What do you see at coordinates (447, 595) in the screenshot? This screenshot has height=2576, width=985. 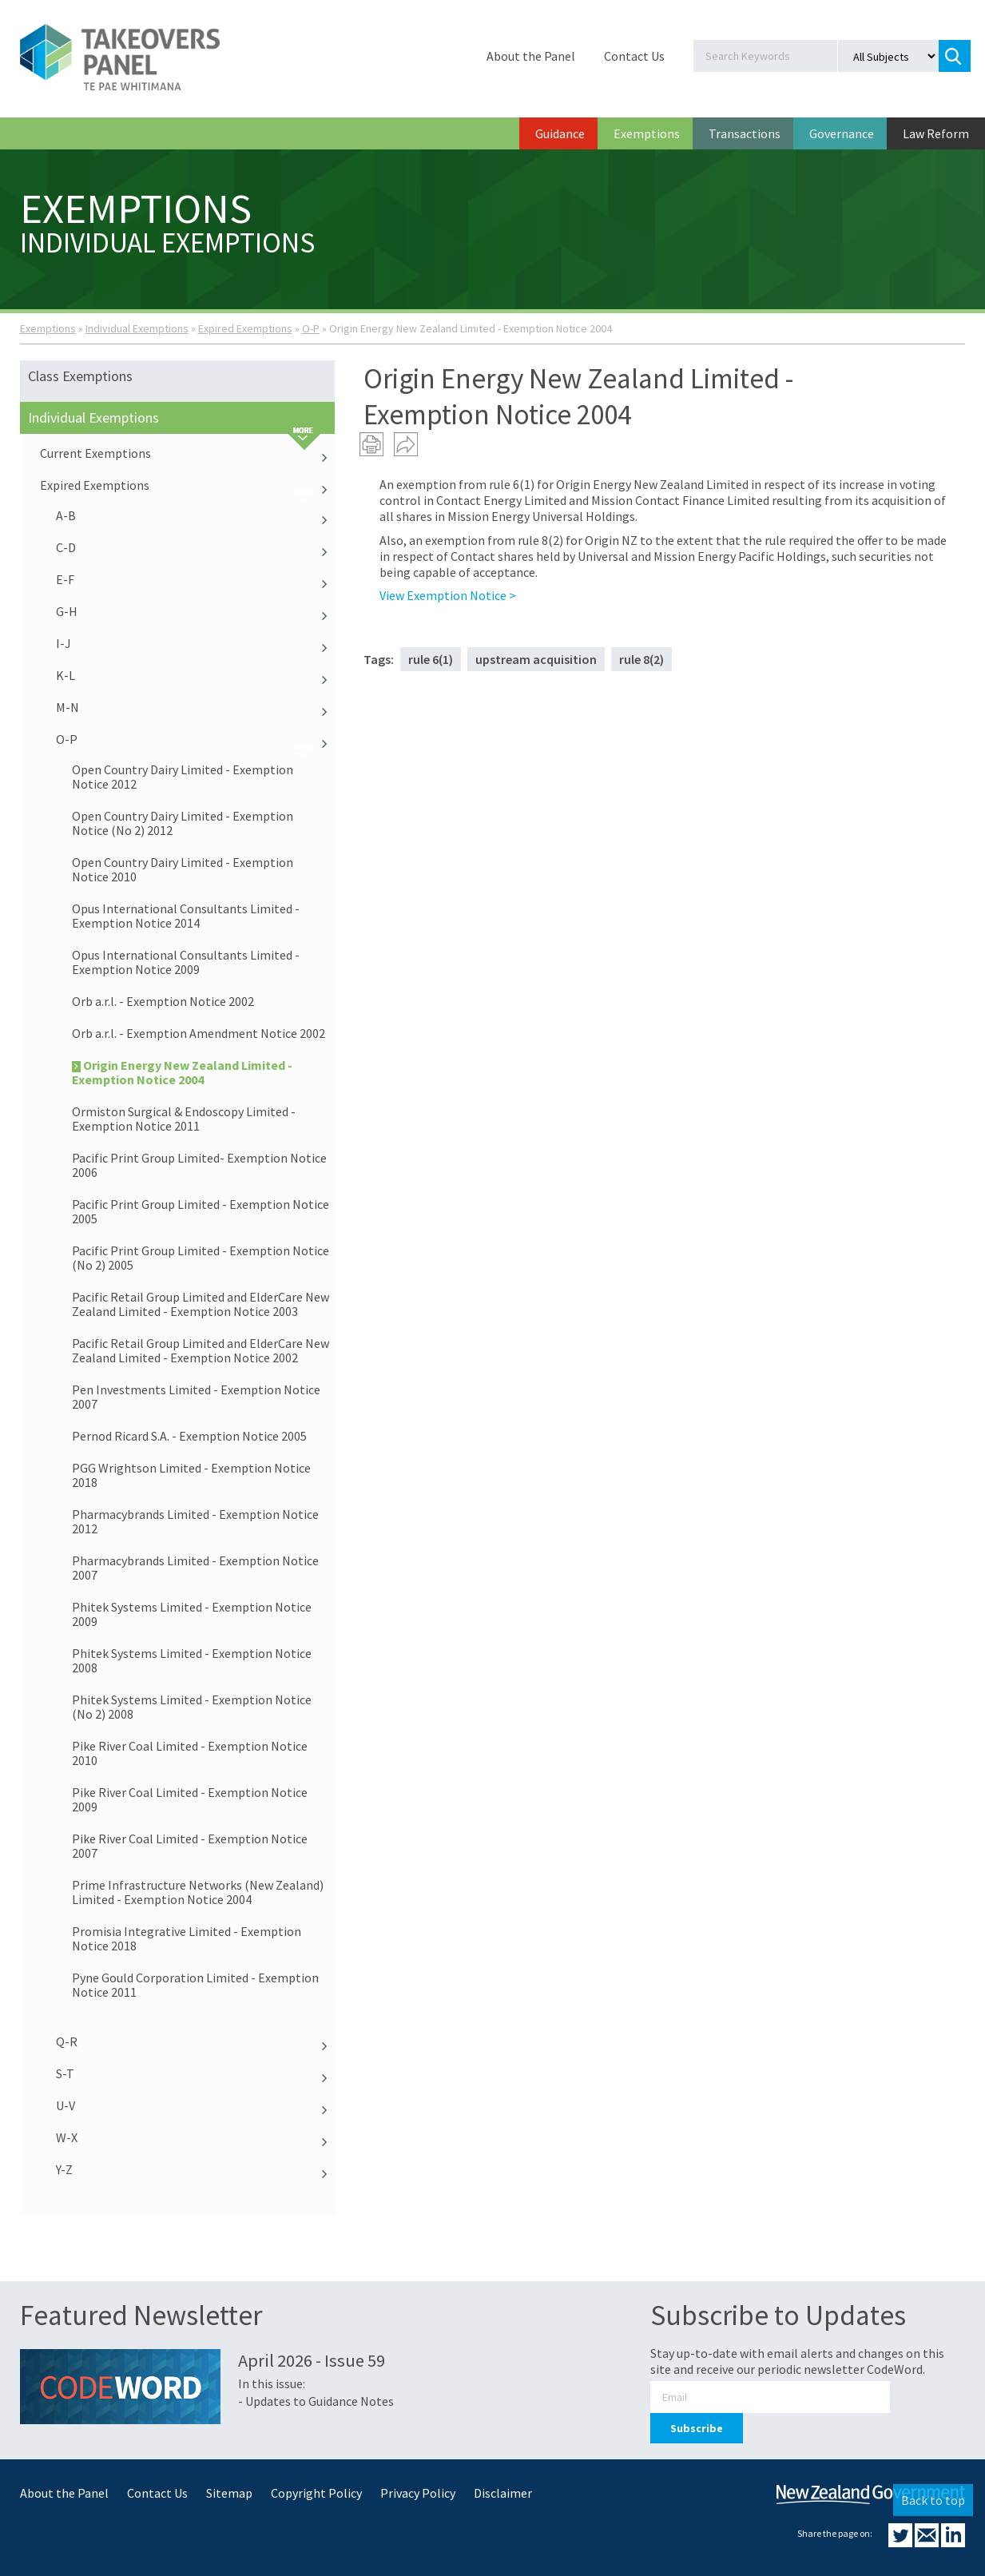 I see `View Exemption Notice >` at bounding box center [447, 595].